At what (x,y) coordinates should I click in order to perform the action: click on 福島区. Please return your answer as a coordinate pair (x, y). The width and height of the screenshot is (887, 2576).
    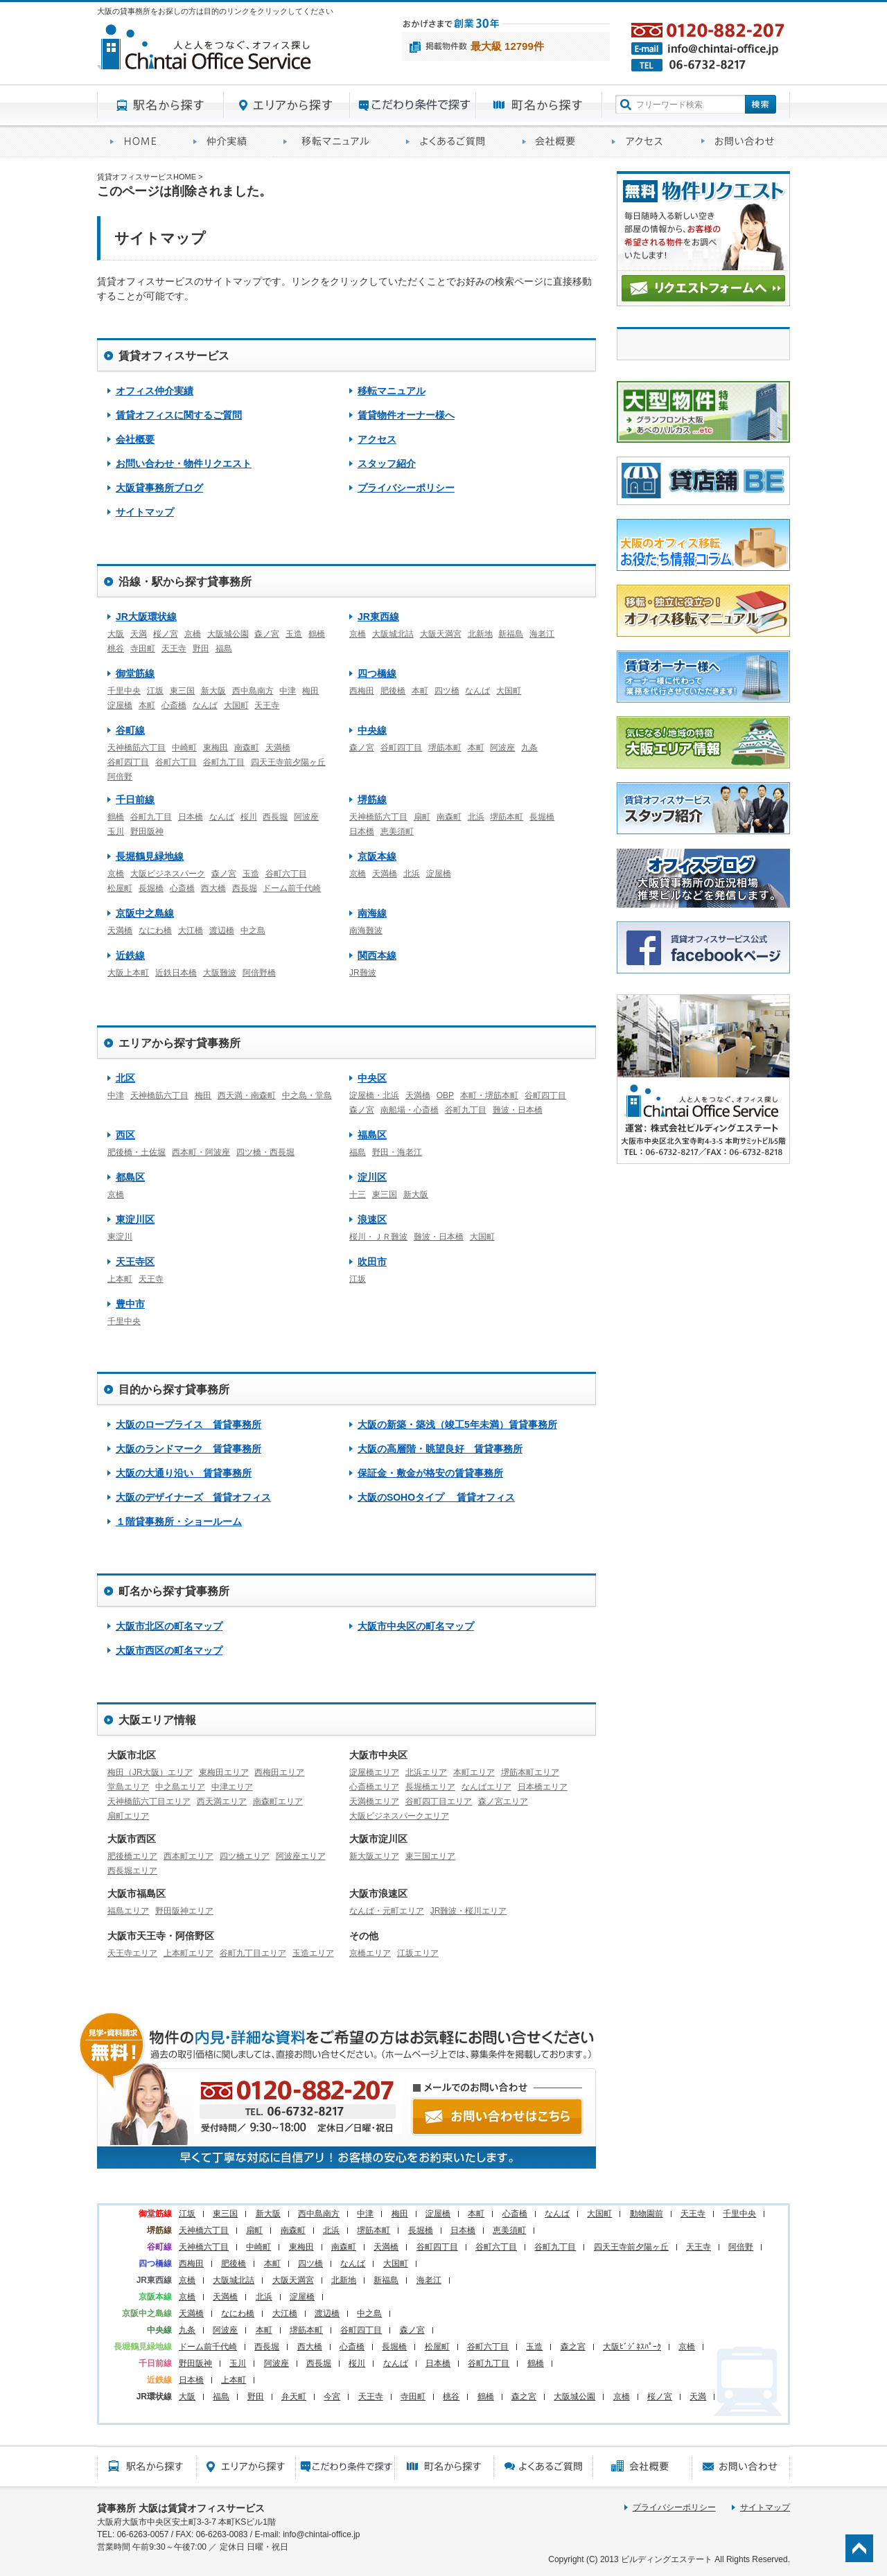
    Looking at the image, I should click on (372, 1134).